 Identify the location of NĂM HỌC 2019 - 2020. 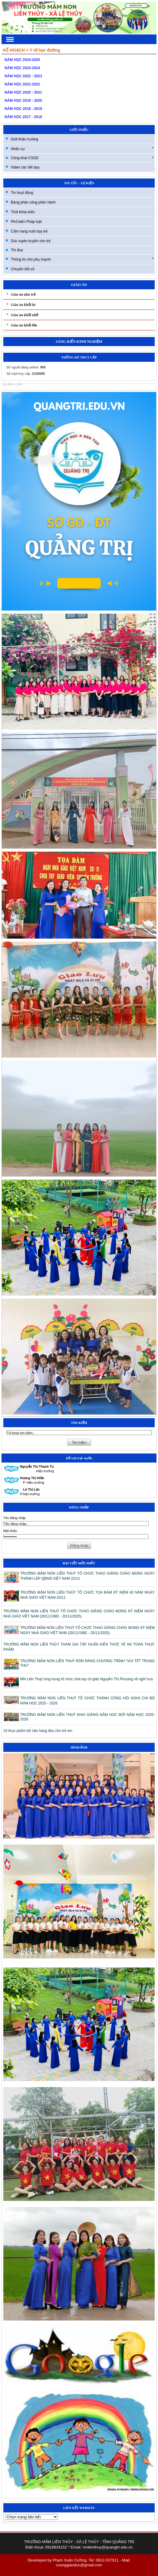
(23, 100).